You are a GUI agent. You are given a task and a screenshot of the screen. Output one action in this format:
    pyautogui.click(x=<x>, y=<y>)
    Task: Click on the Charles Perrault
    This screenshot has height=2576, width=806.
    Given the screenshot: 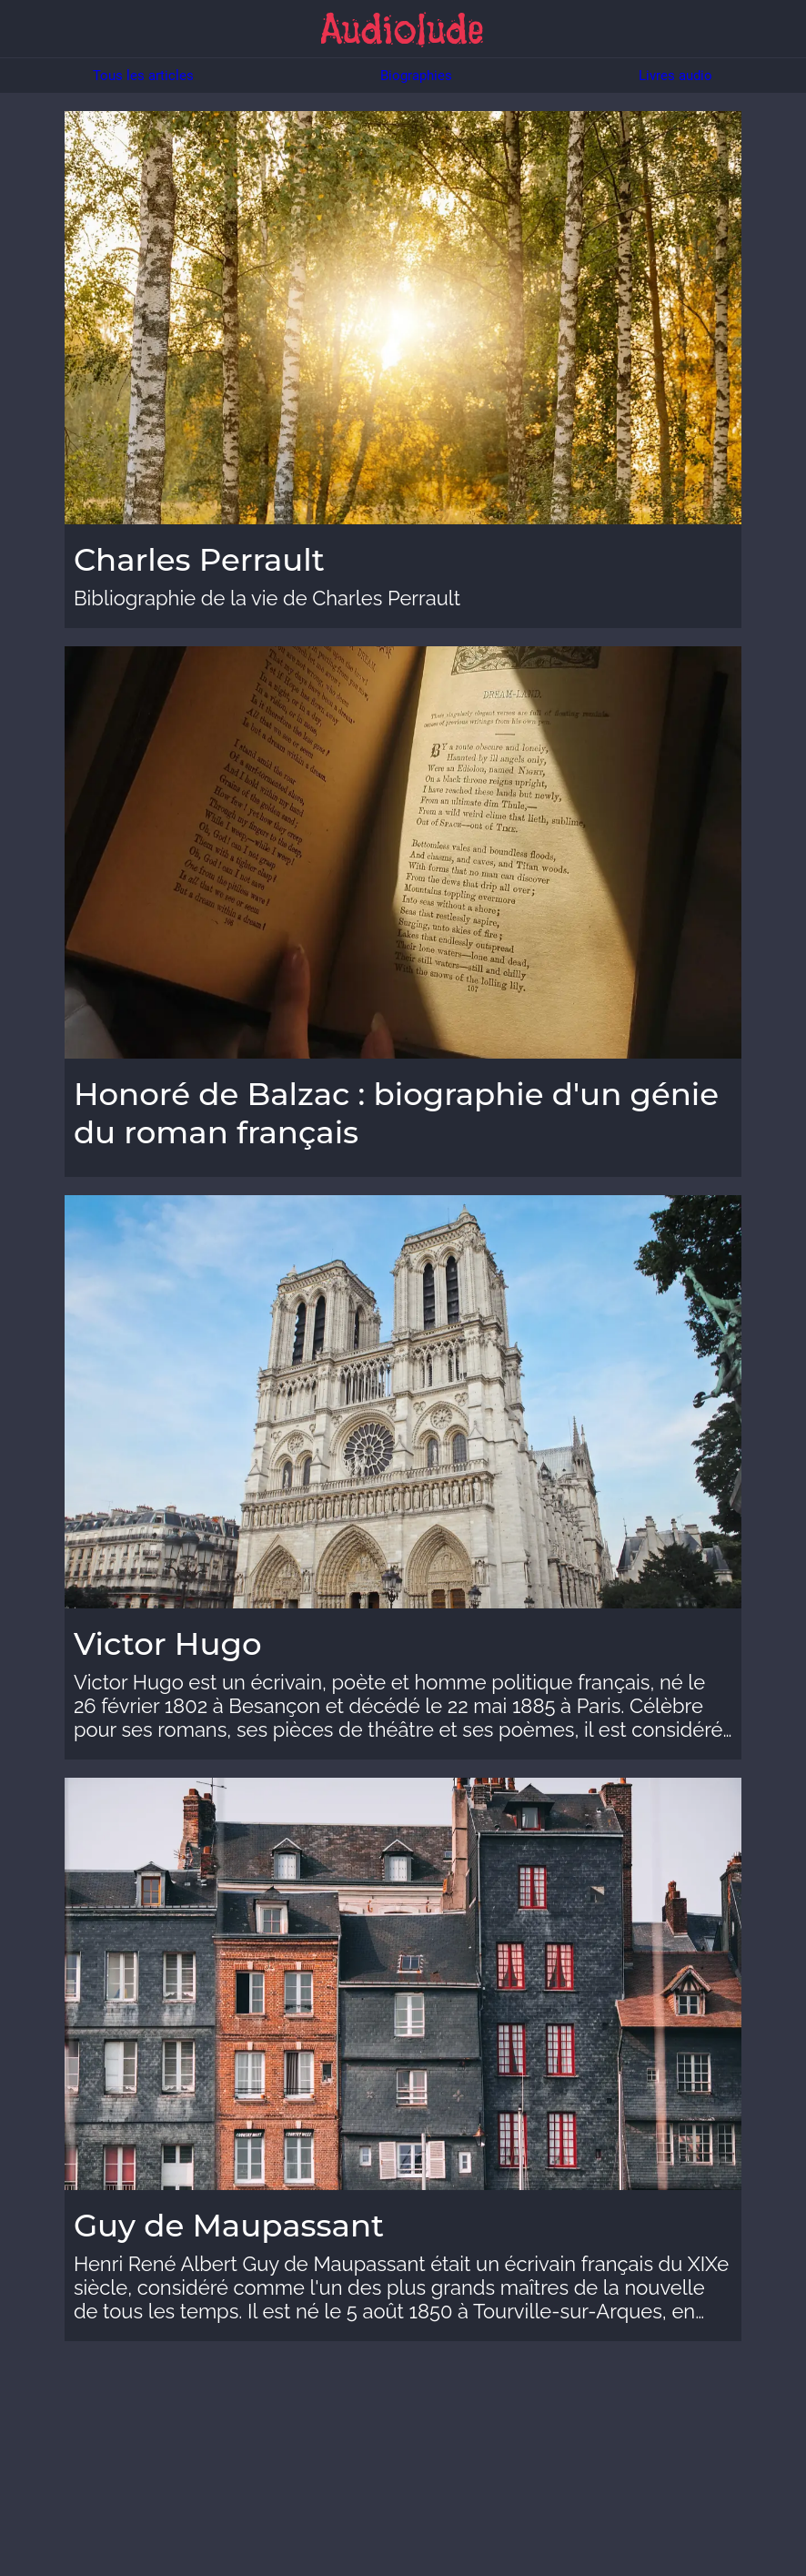 What is the action you would take?
    pyautogui.click(x=199, y=560)
    